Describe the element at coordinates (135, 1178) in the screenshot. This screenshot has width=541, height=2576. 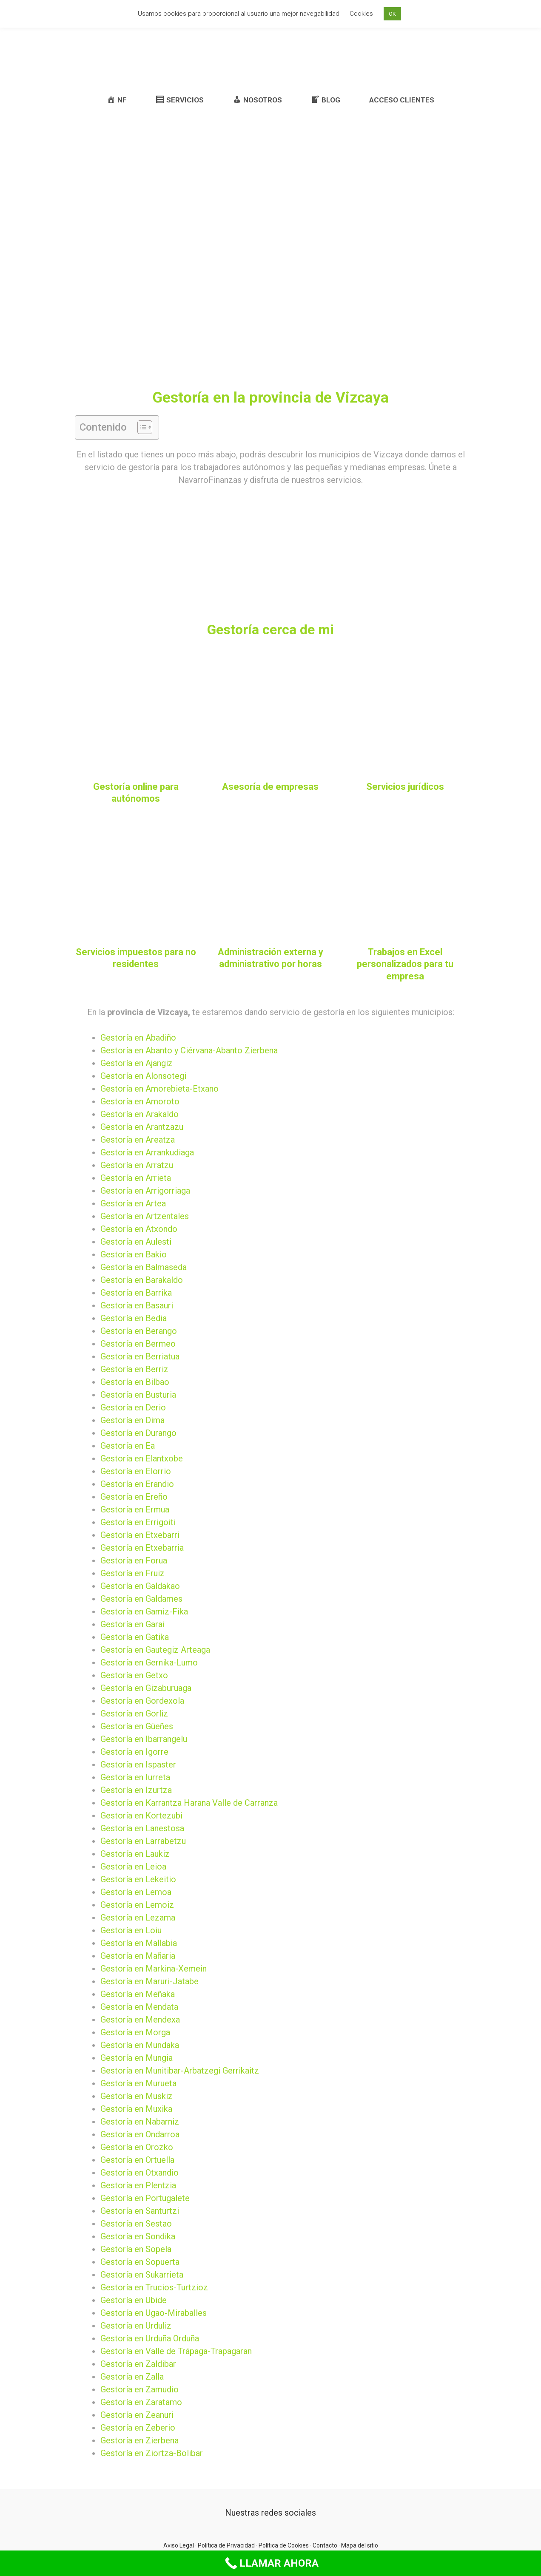
I see `Gestoría en Arrieta` at that location.